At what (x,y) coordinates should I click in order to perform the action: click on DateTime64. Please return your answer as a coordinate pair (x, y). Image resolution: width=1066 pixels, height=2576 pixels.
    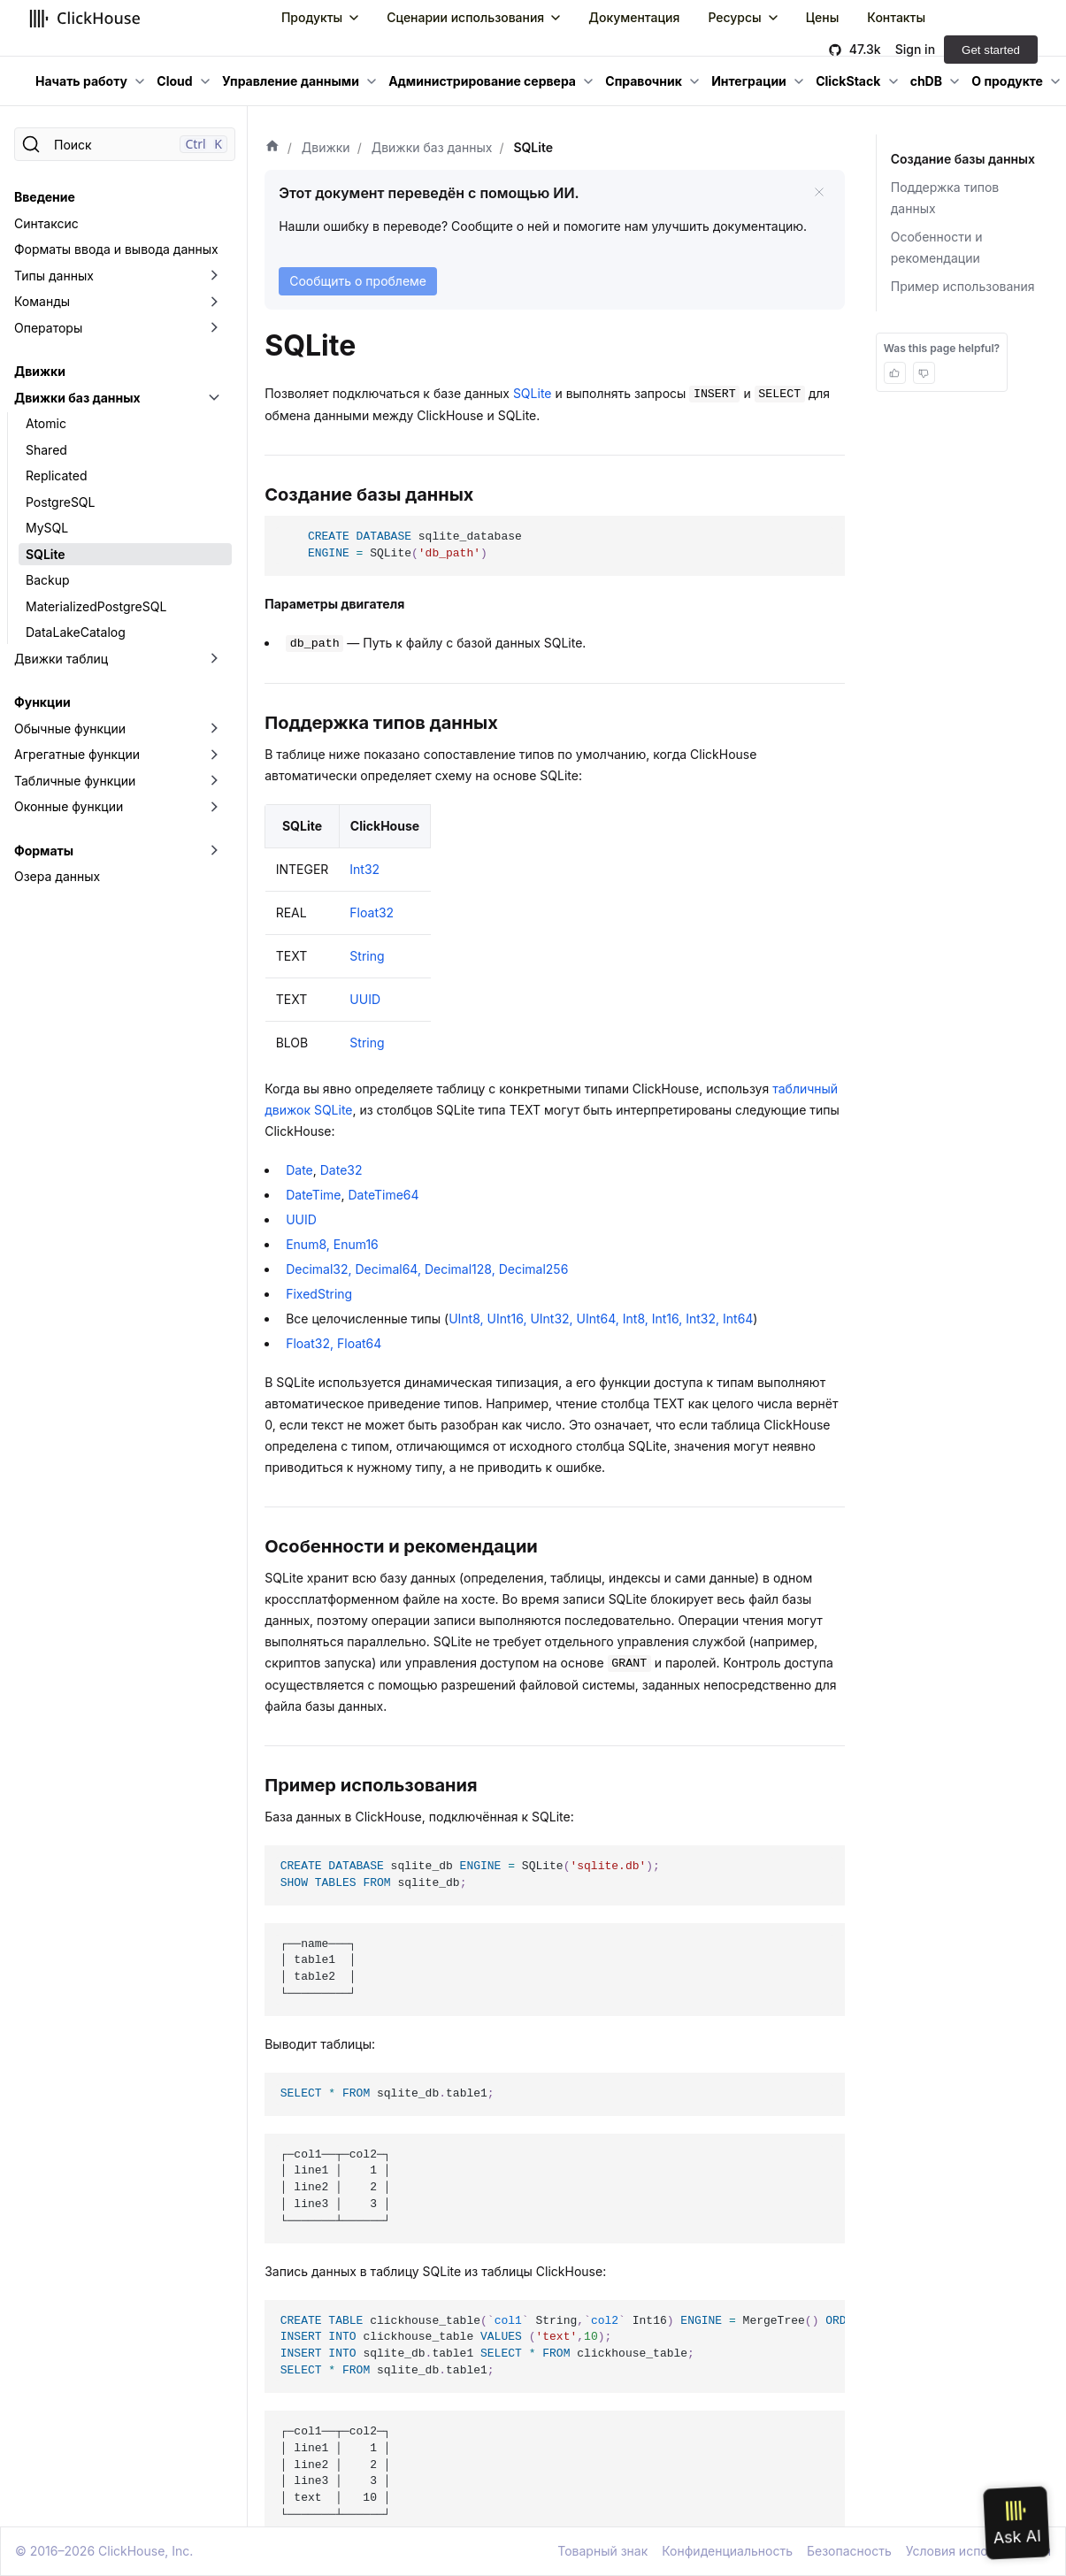
    Looking at the image, I should click on (384, 1194).